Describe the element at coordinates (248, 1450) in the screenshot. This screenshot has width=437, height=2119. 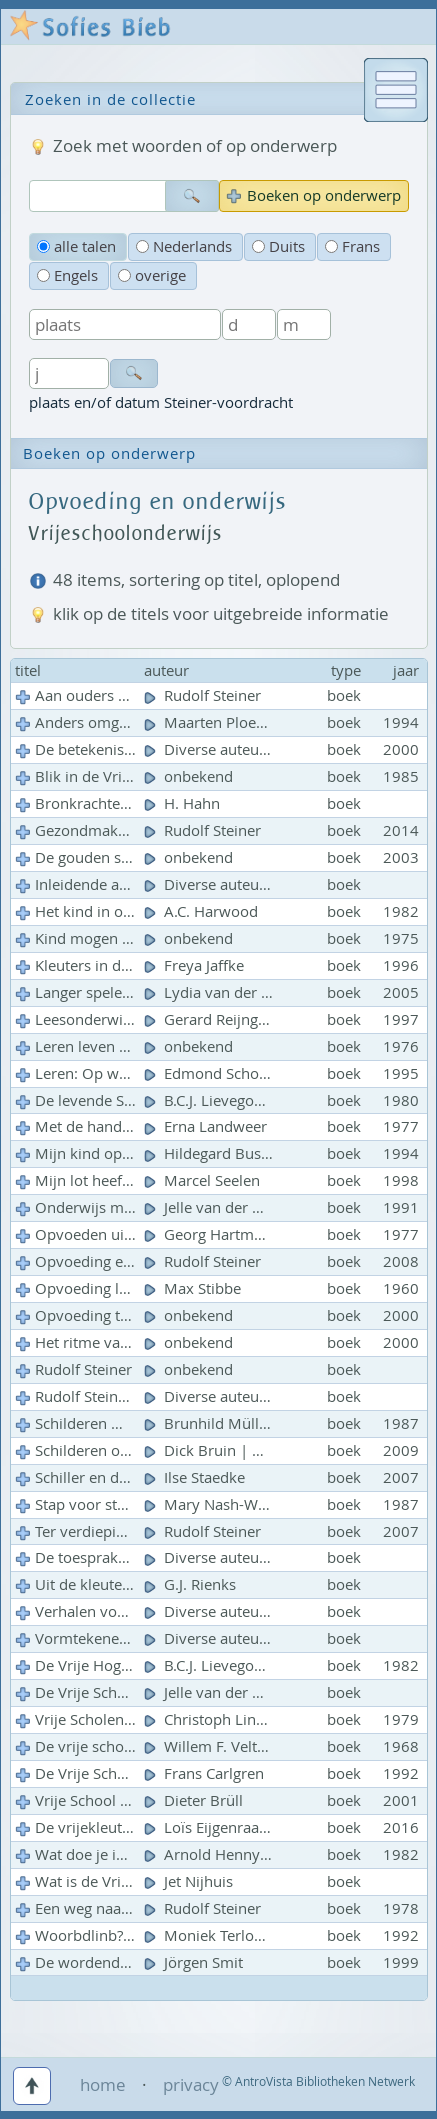
I see `Dick Bruin | Attie Lichthart` at that location.